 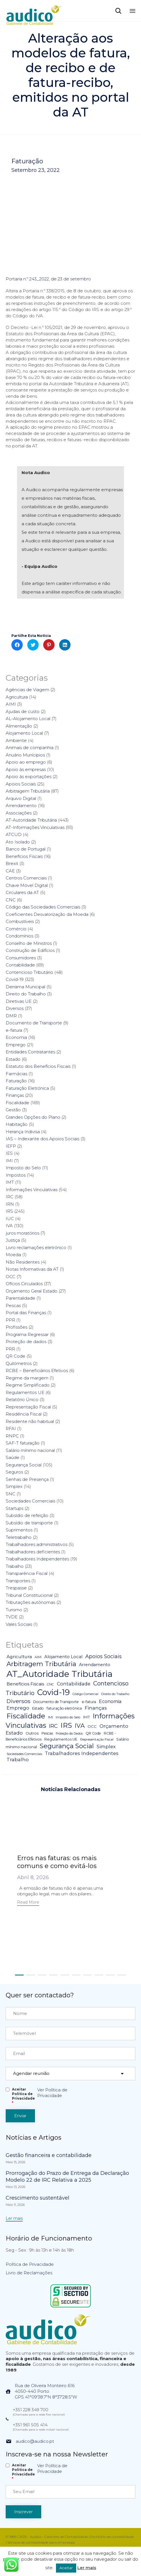 What do you see at coordinates (25, 849) in the screenshot?
I see `Banco de Portugal` at bounding box center [25, 849].